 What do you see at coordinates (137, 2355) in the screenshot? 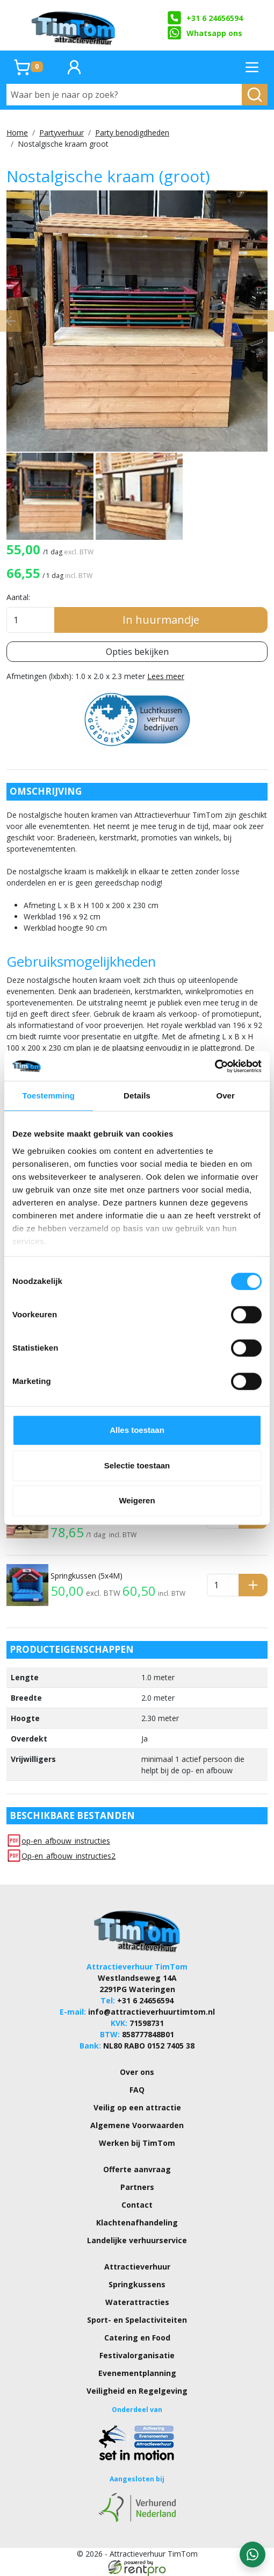
I see `Festivalorganisatie` at bounding box center [137, 2355].